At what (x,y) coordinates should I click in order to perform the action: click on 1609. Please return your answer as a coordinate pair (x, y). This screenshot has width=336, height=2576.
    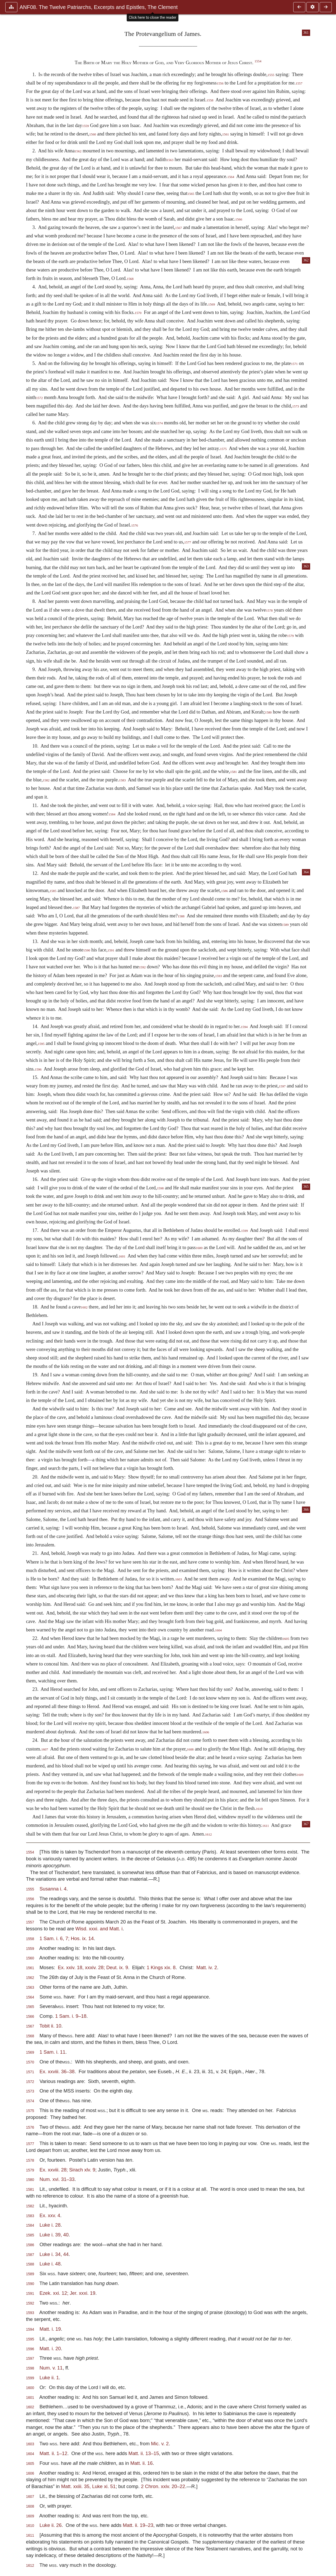
    Looking at the image, I should click on (300, 1775).